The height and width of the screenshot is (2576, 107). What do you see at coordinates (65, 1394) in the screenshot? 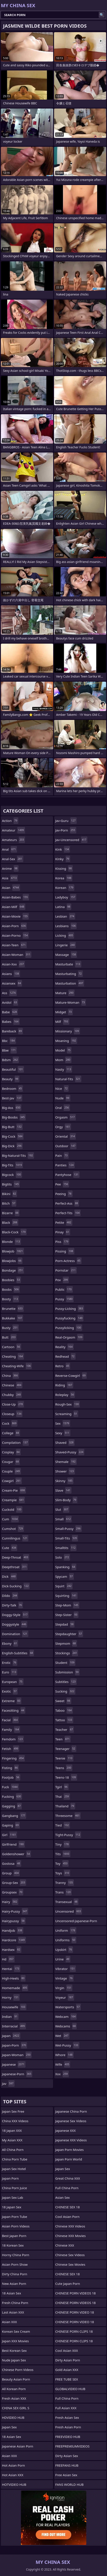
I see `roleplay` at bounding box center [65, 1394].